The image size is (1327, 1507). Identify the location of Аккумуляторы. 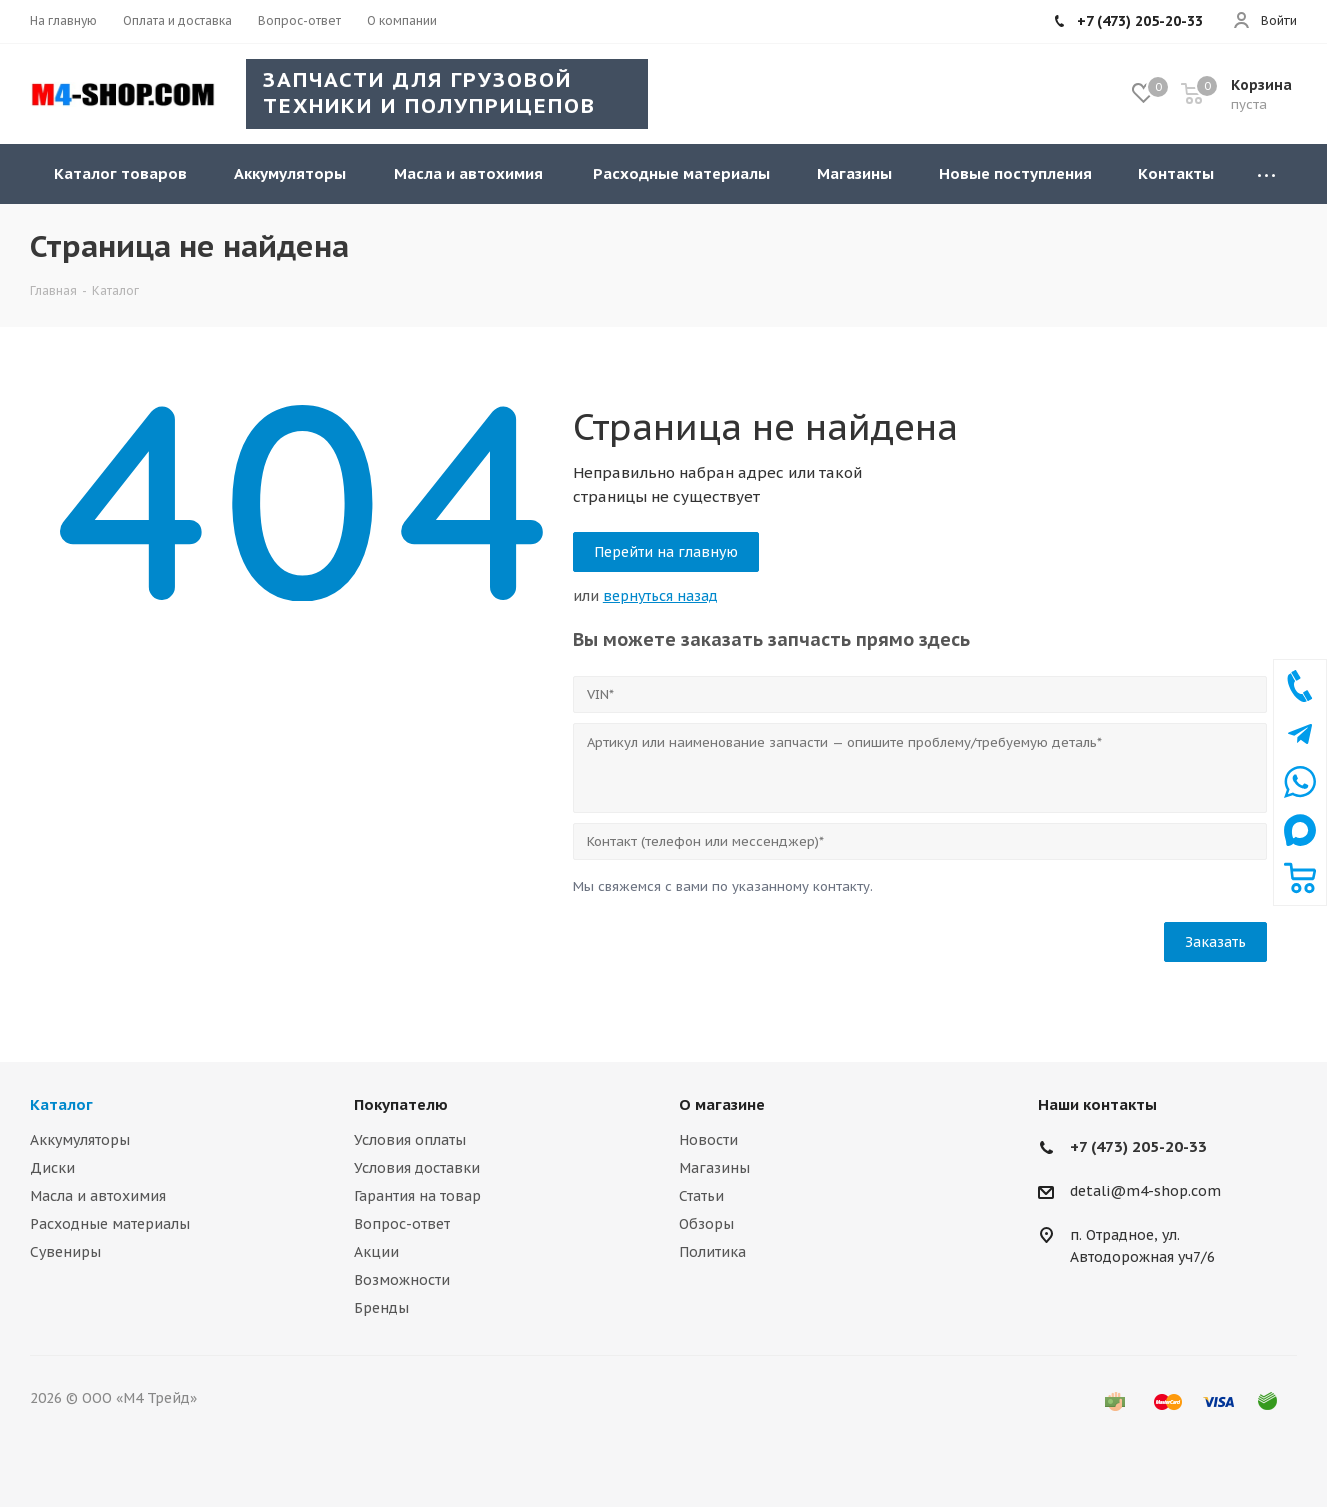
(80, 1140).